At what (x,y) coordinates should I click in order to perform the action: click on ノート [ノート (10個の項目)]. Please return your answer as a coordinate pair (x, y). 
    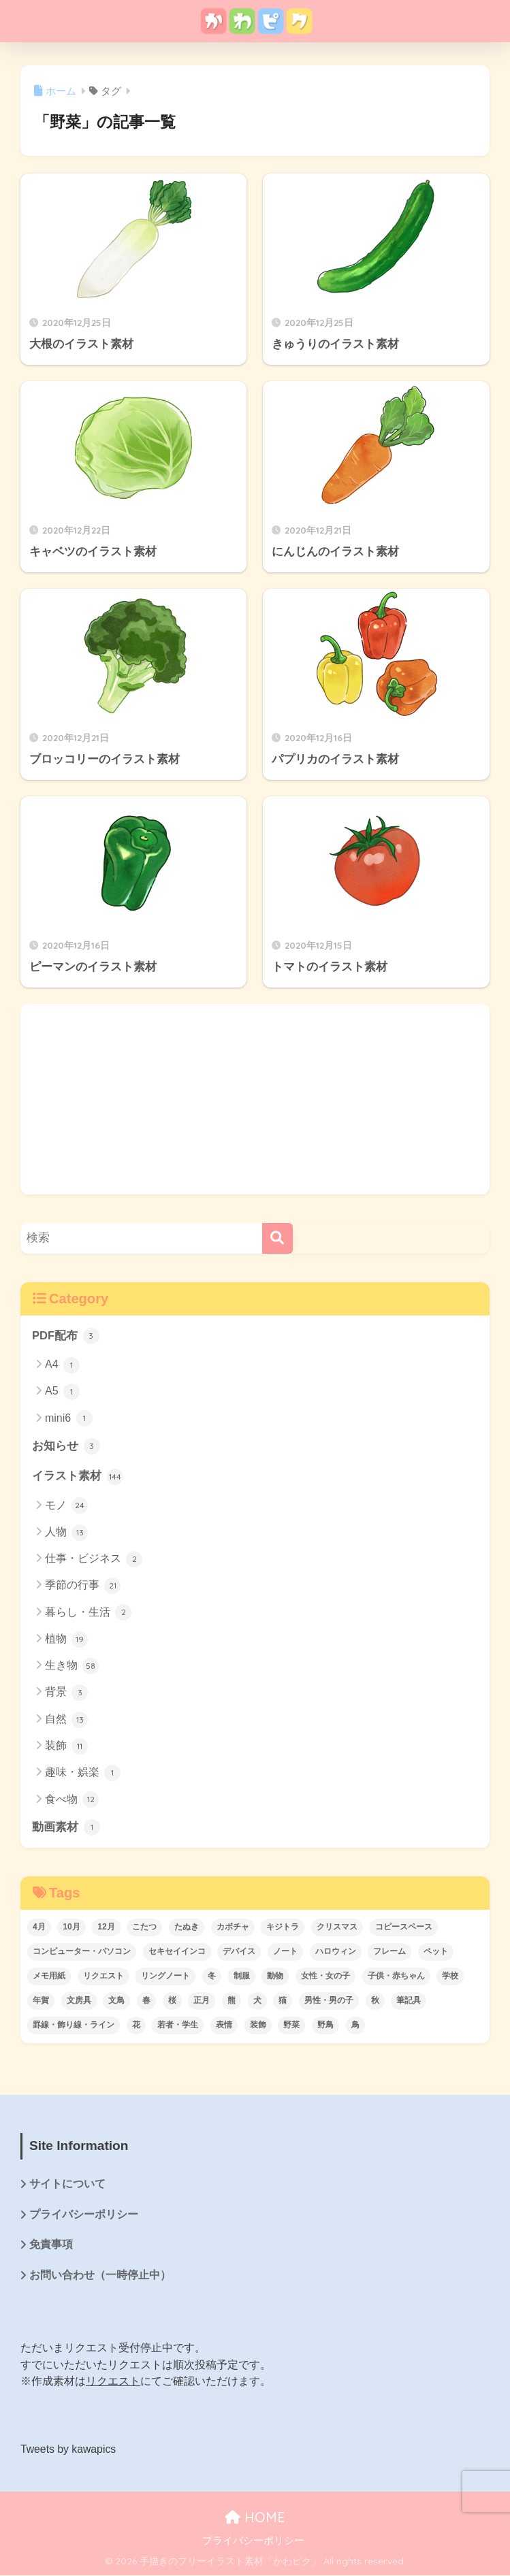
    Looking at the image, I should click on (285, 1952).